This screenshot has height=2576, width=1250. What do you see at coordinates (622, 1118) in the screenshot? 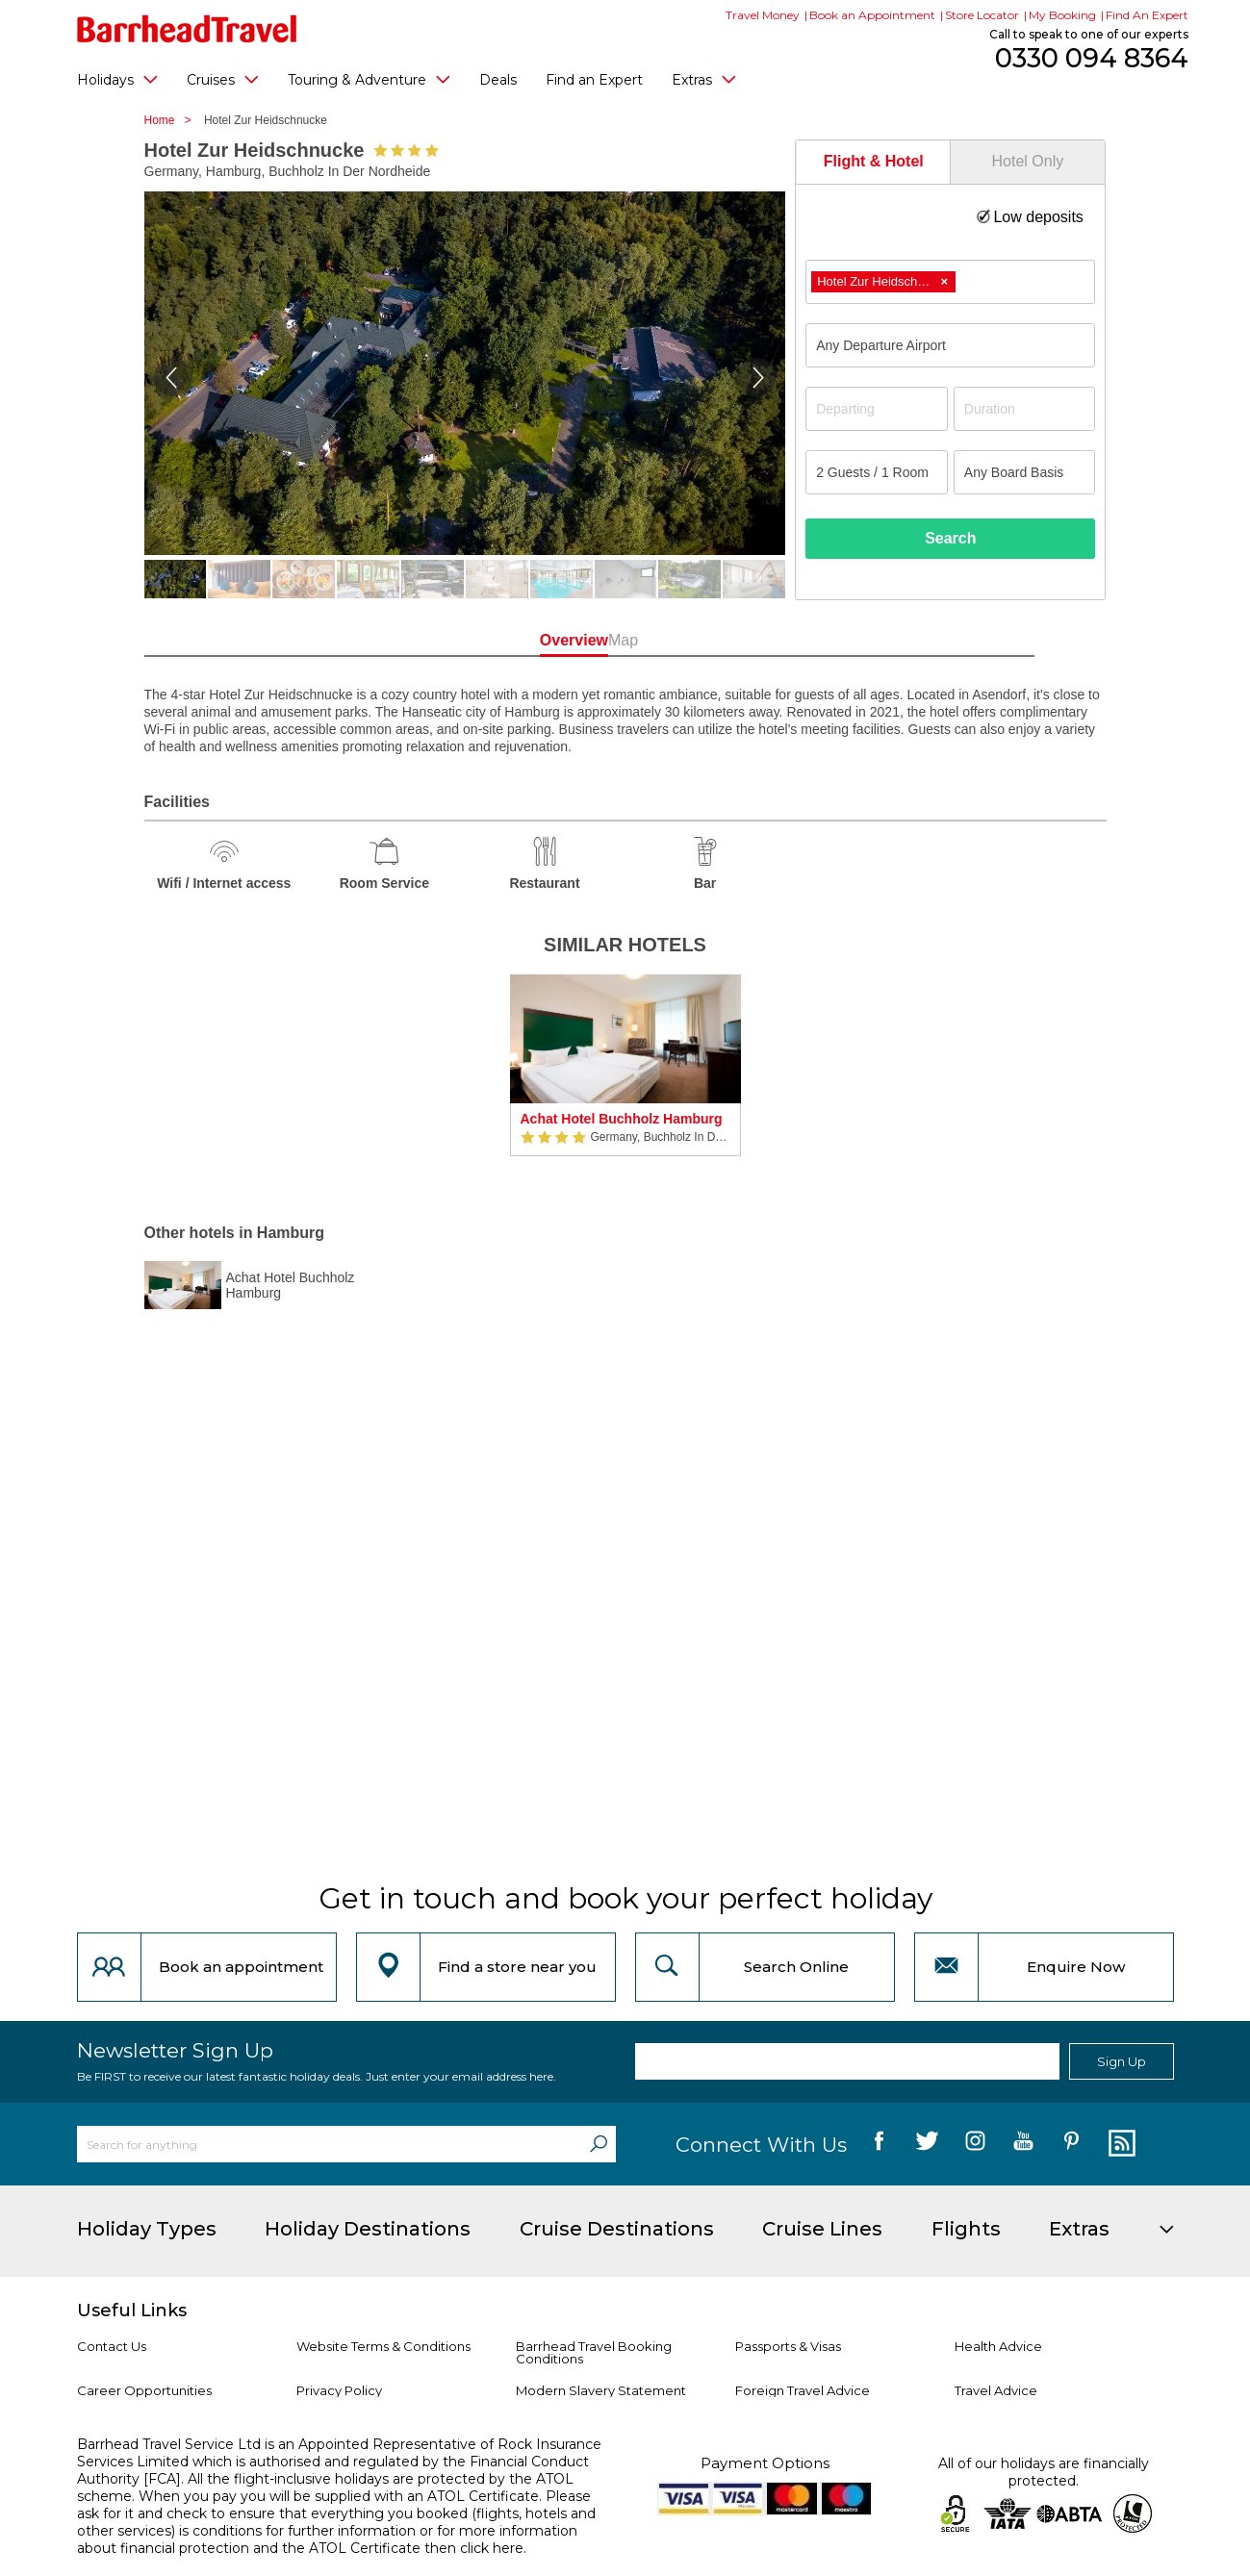
I see `Achat Hotel Buchholz Hamburg` at bounding box center [622, 1118].